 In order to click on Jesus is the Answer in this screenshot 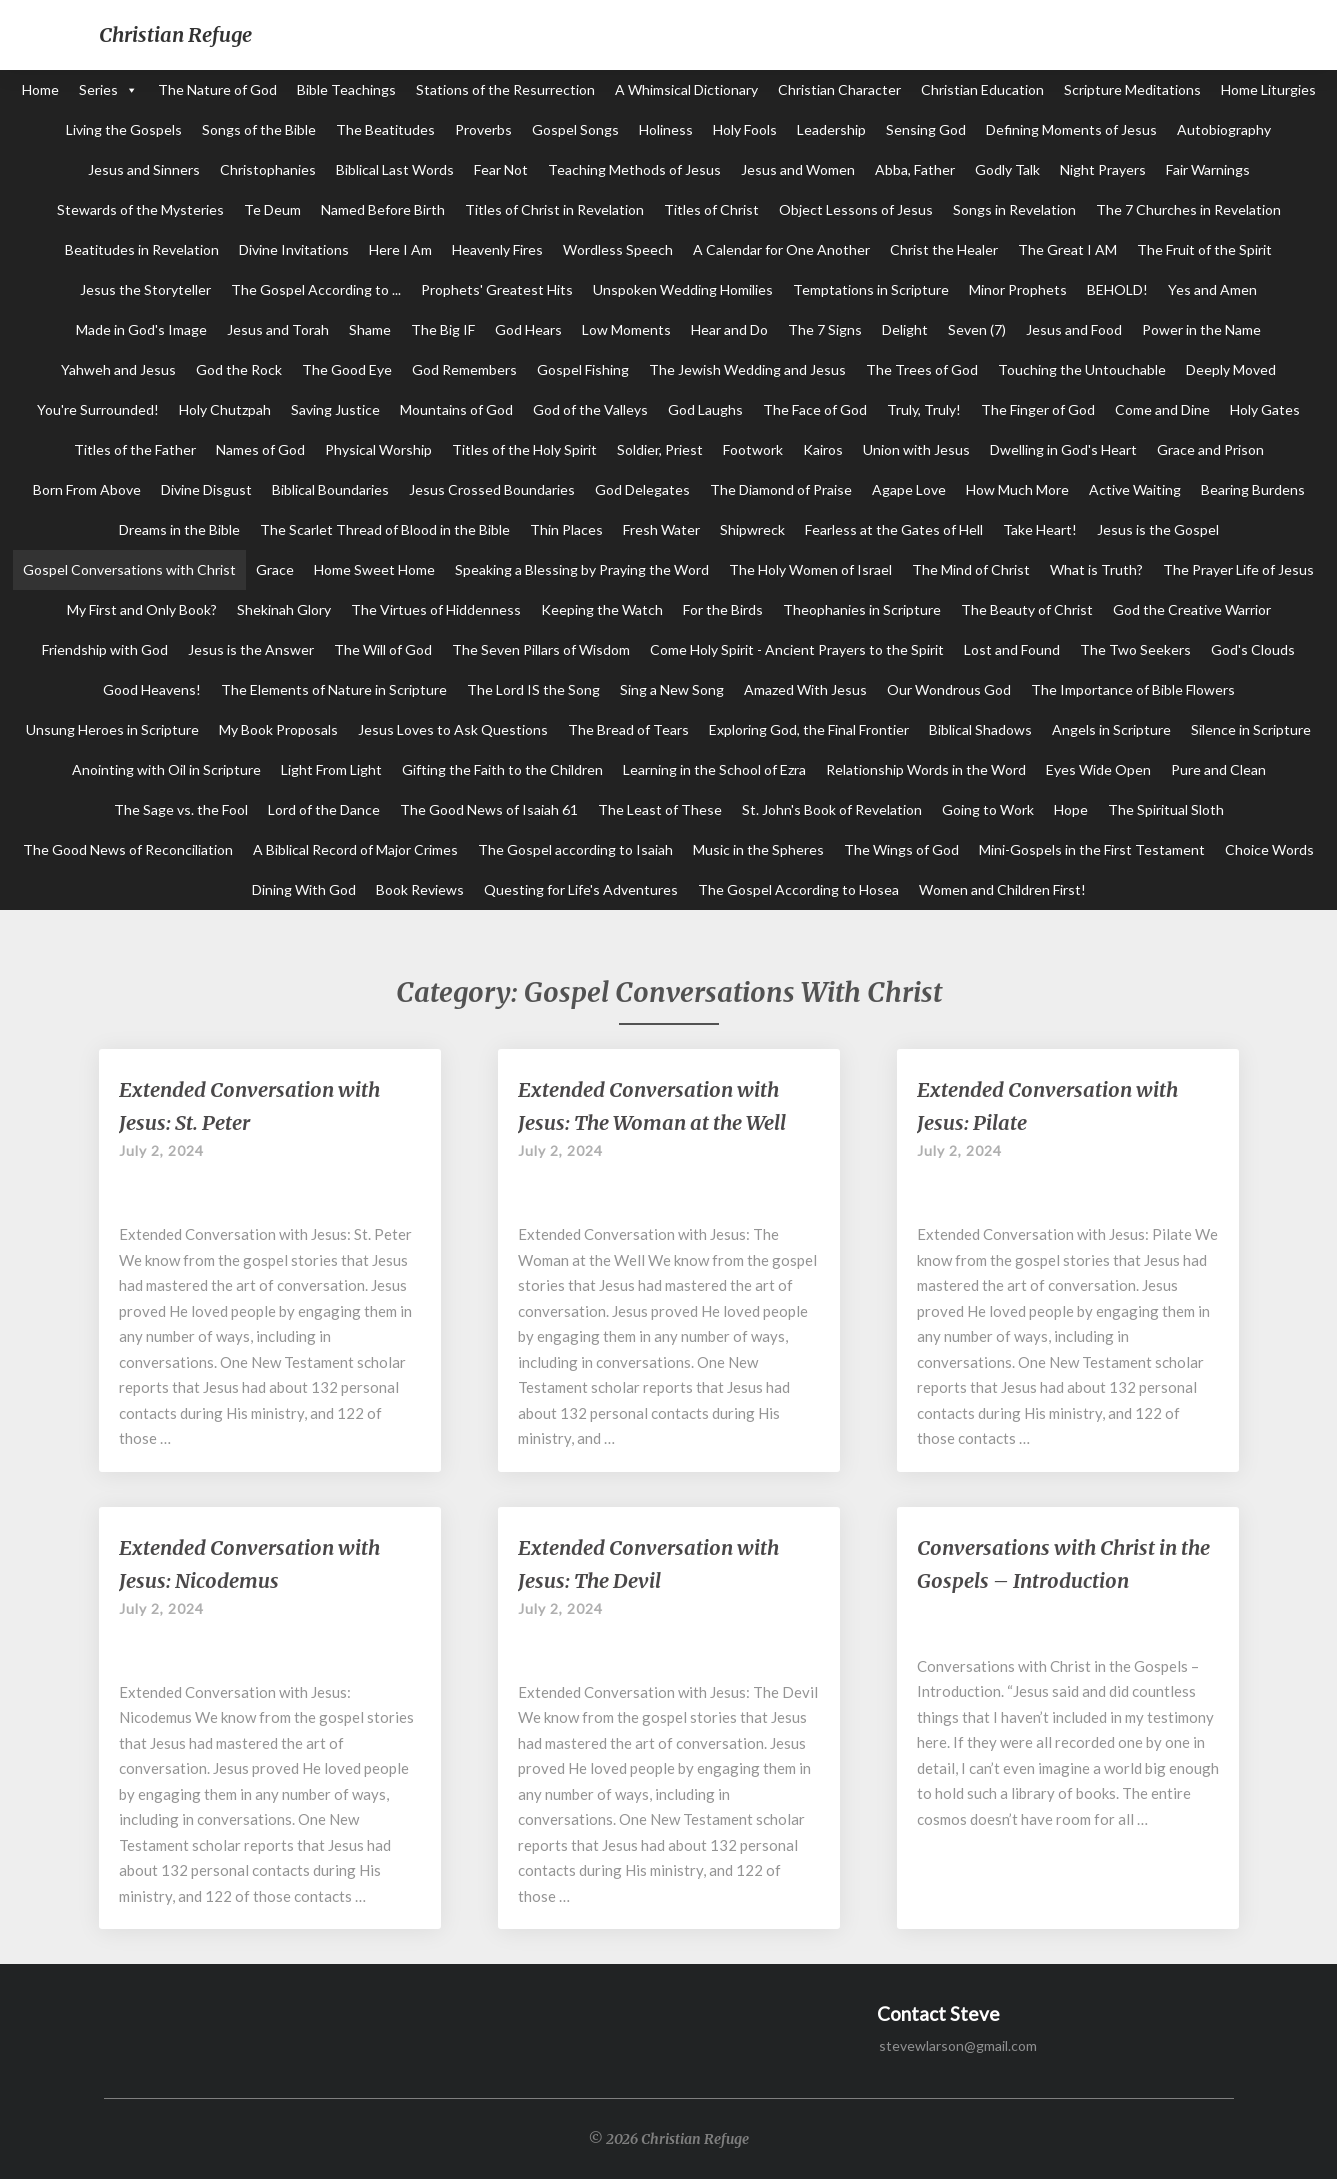, I will do `click(251, 649)`.